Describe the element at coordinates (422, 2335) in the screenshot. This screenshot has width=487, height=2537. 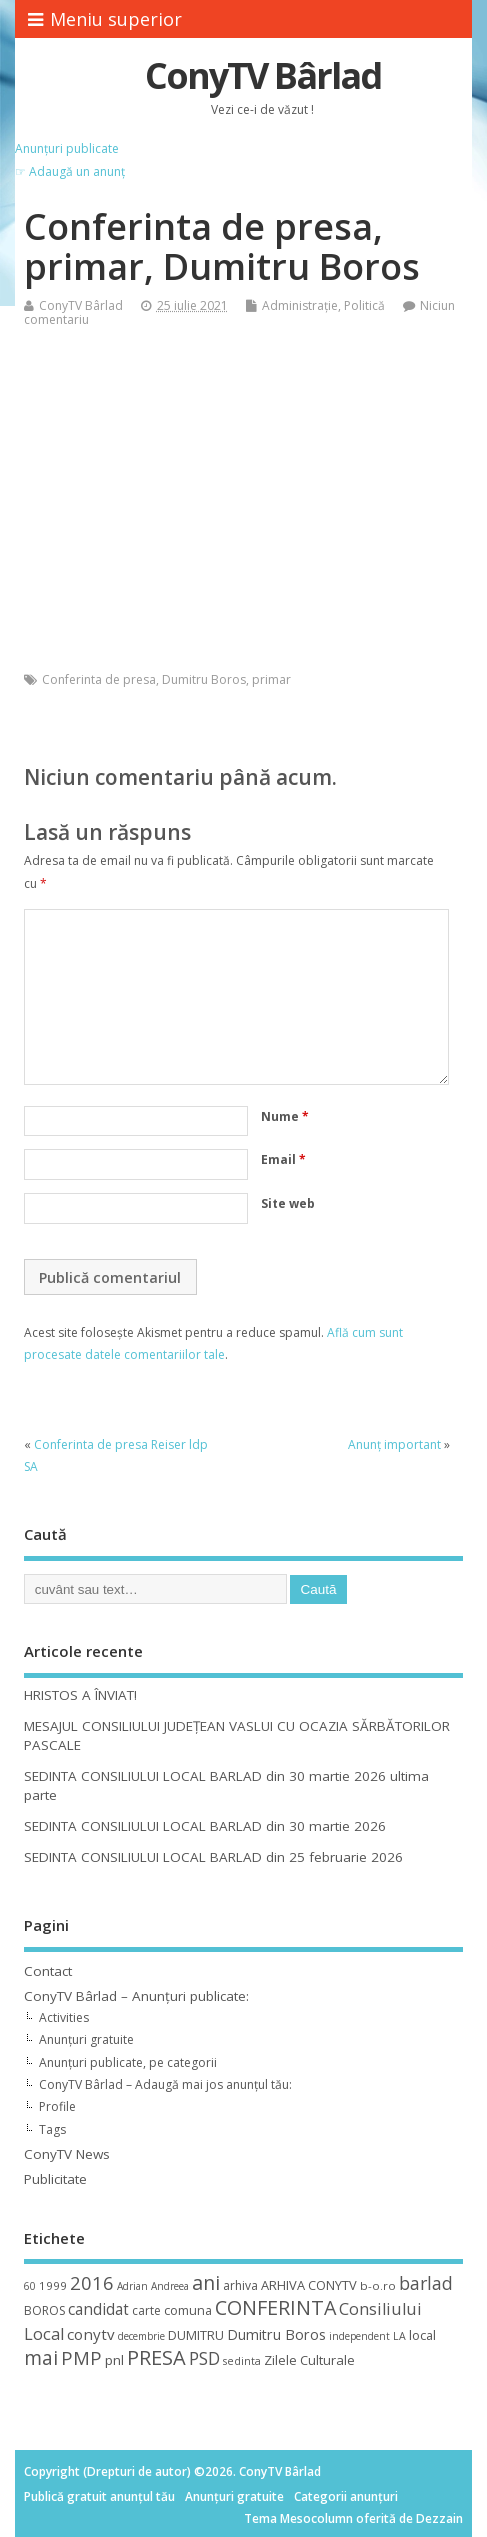
I see `local [local (14 elemente)]` at that location.